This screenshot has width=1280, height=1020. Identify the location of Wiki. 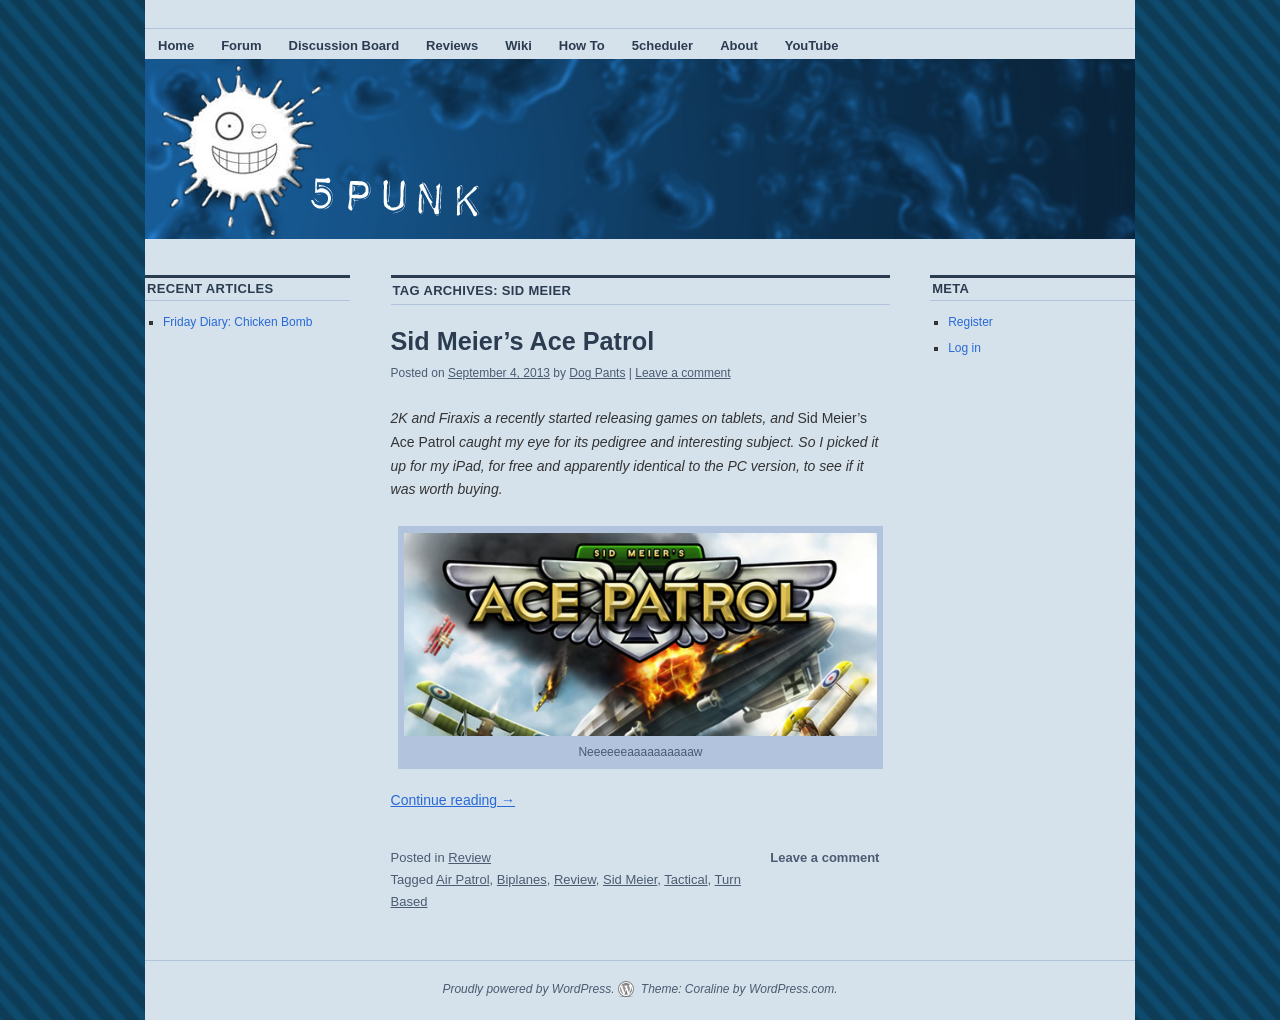
(518, 45).